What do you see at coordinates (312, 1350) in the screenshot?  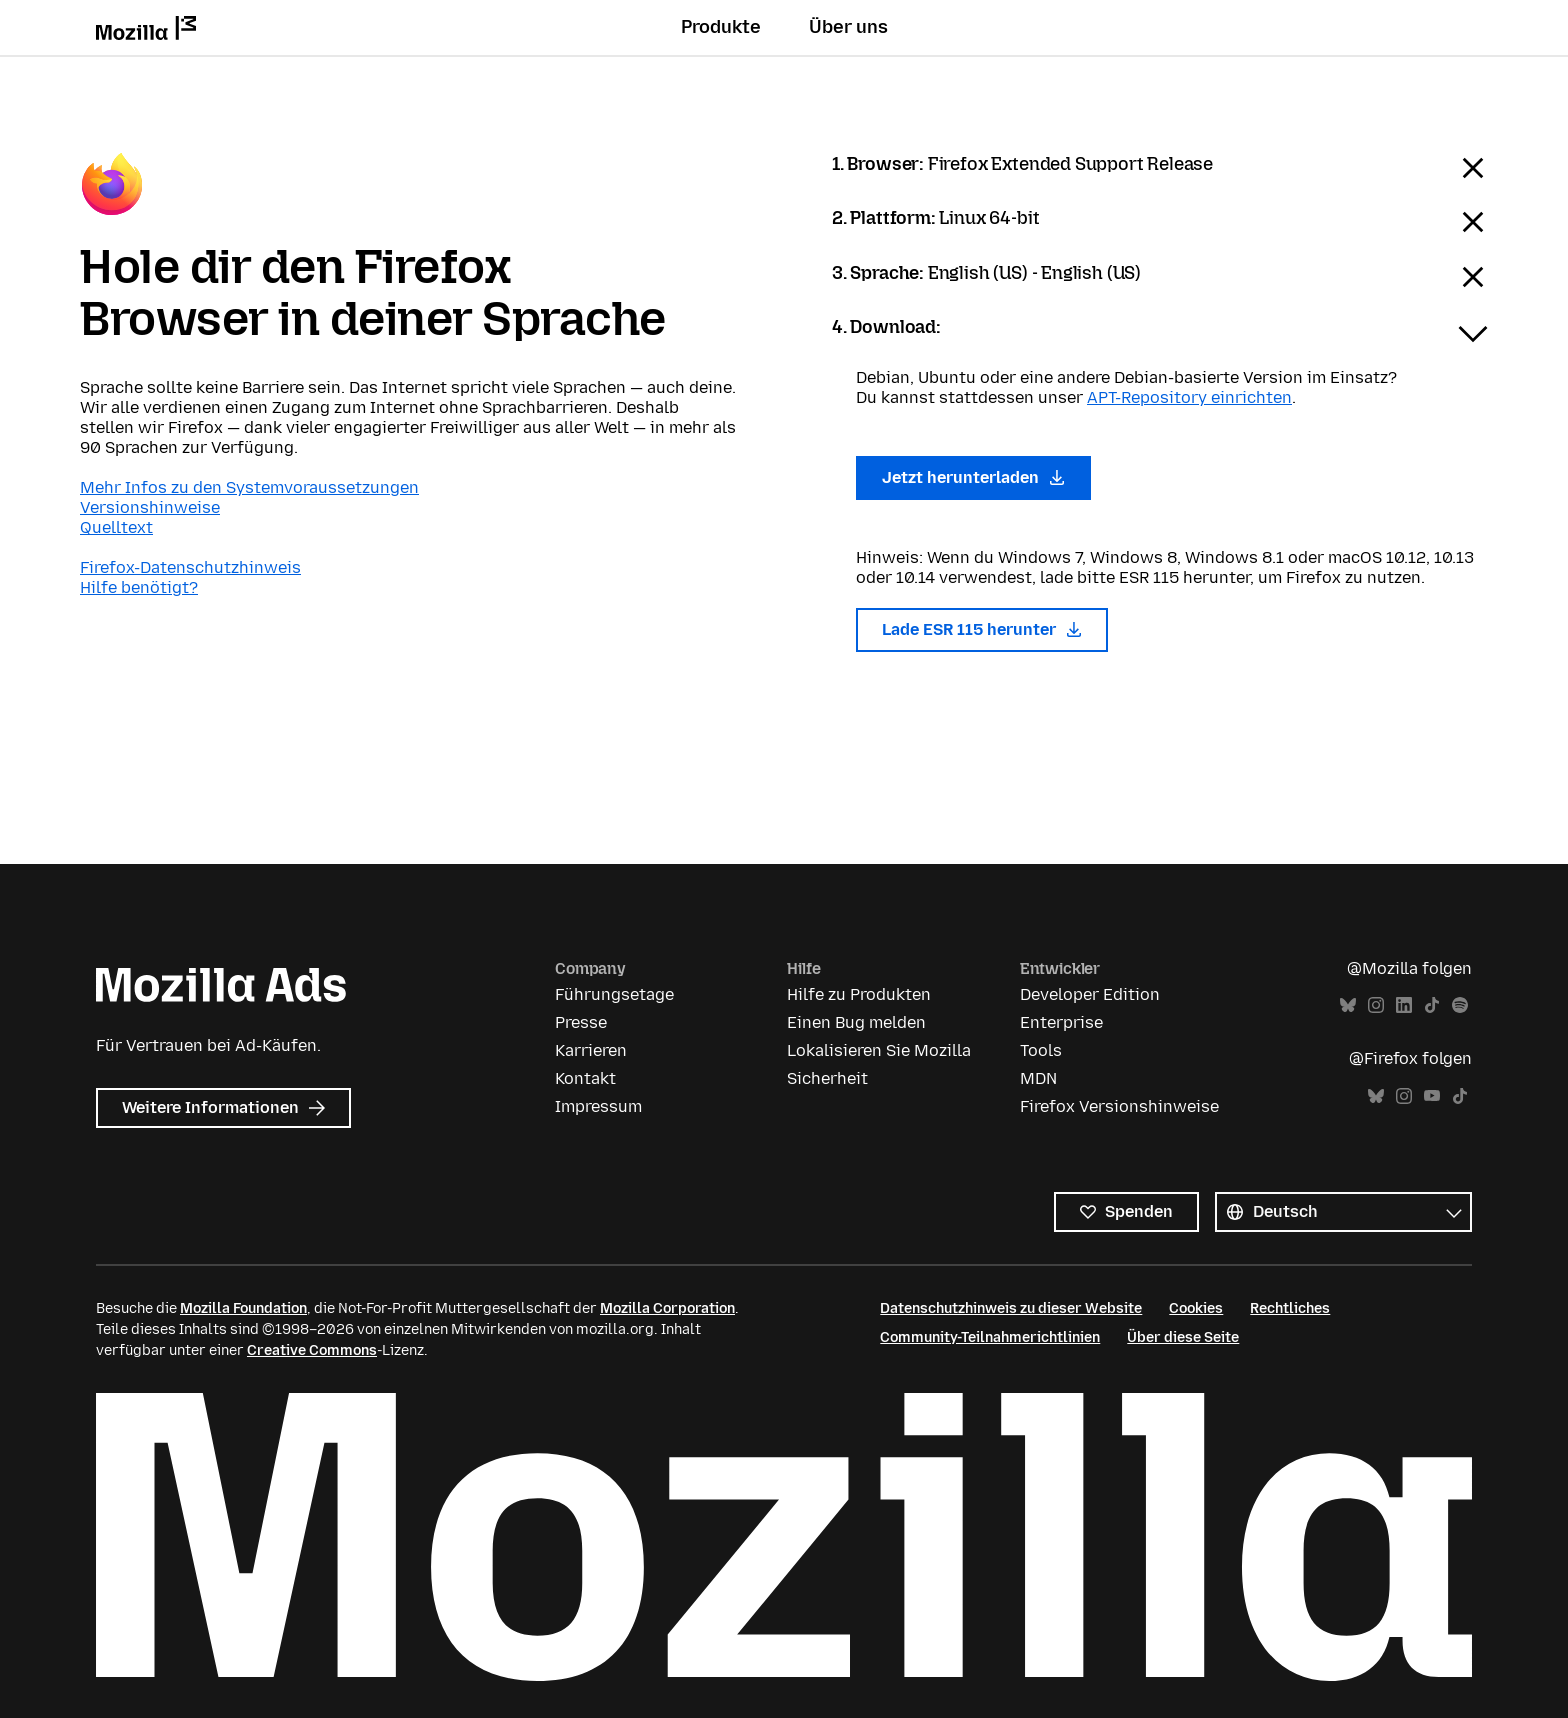 I see `Creative Commons` at bounding box center [312, 1350].